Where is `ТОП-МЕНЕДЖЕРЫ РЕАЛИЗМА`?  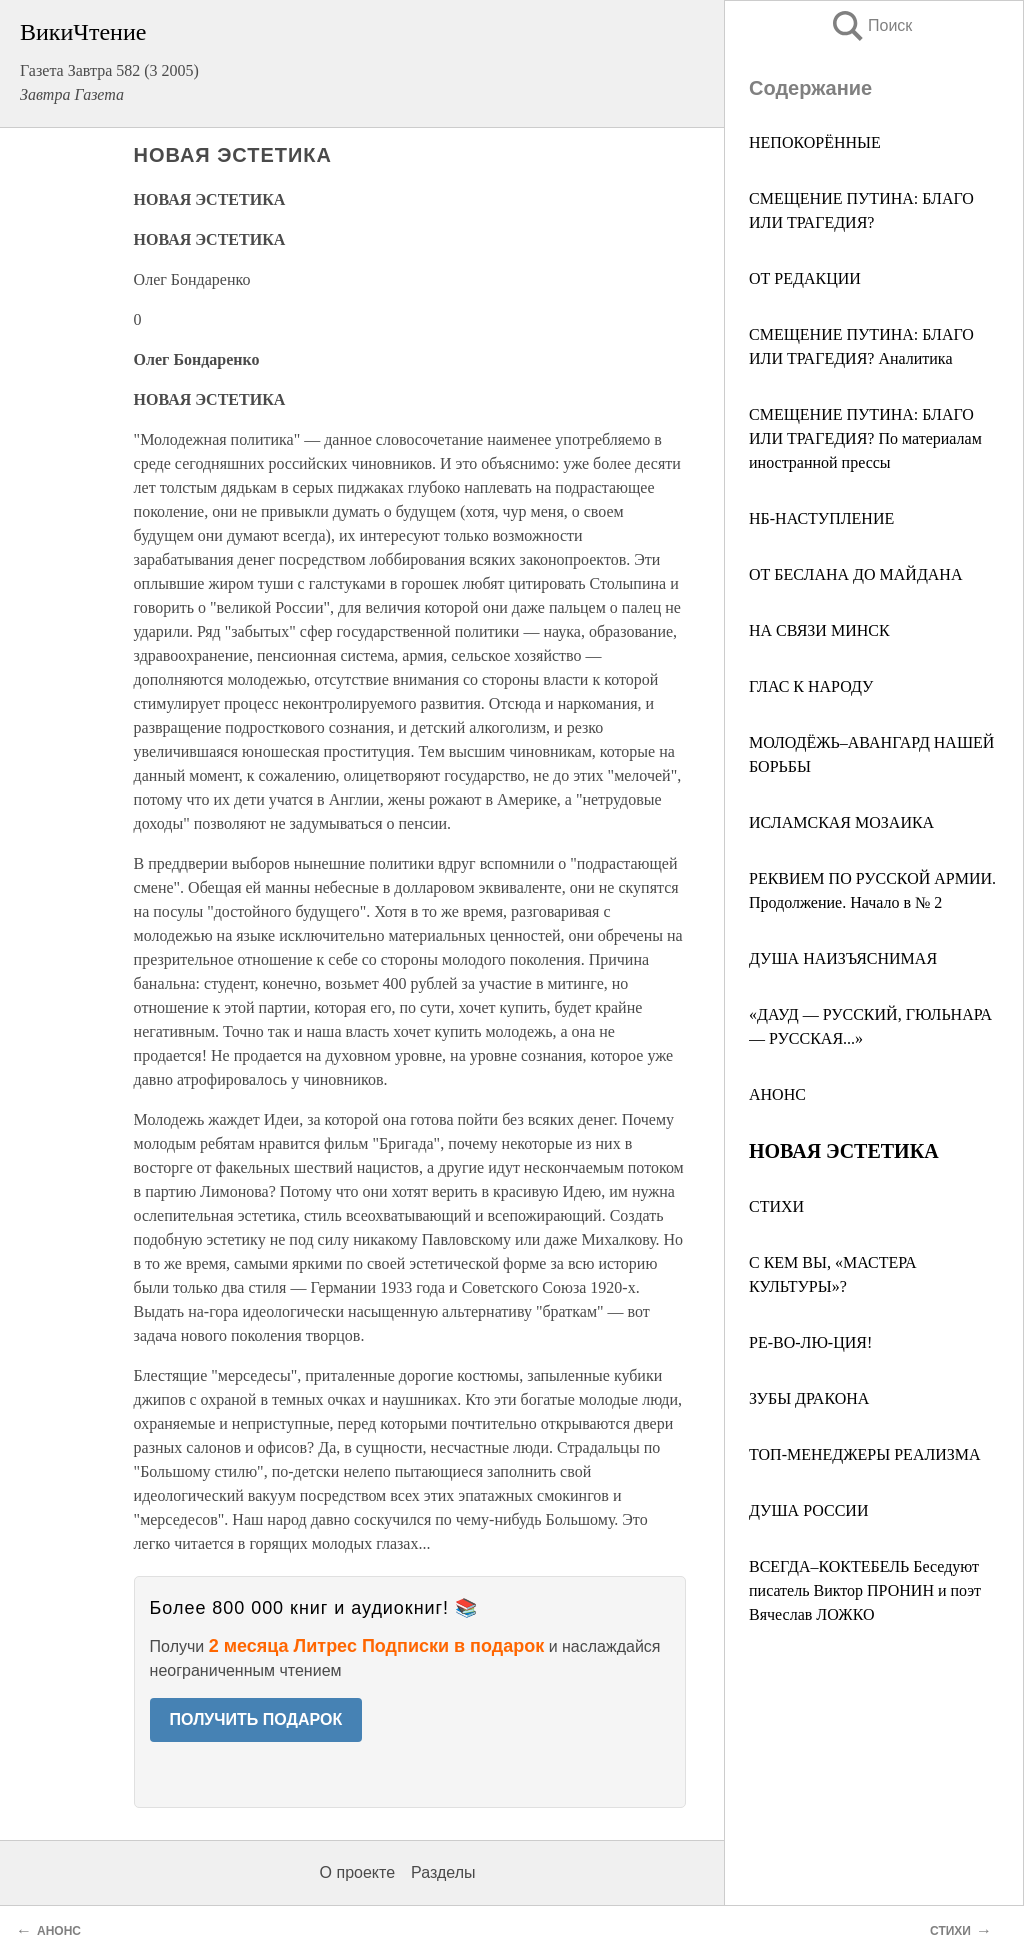
ТОП-МЕНЕДЖЕРЫ РЕАЛИЗМА is located at coordinates (865, 1454).